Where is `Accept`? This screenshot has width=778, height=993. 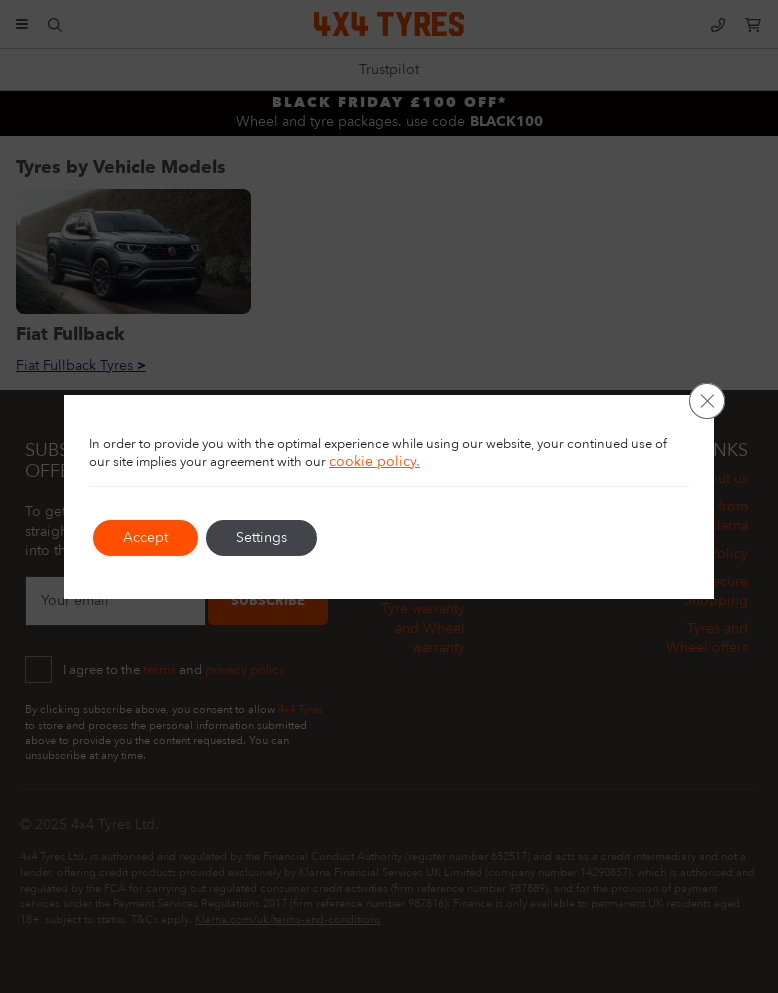 Accept is located at coordinates (145, 537).